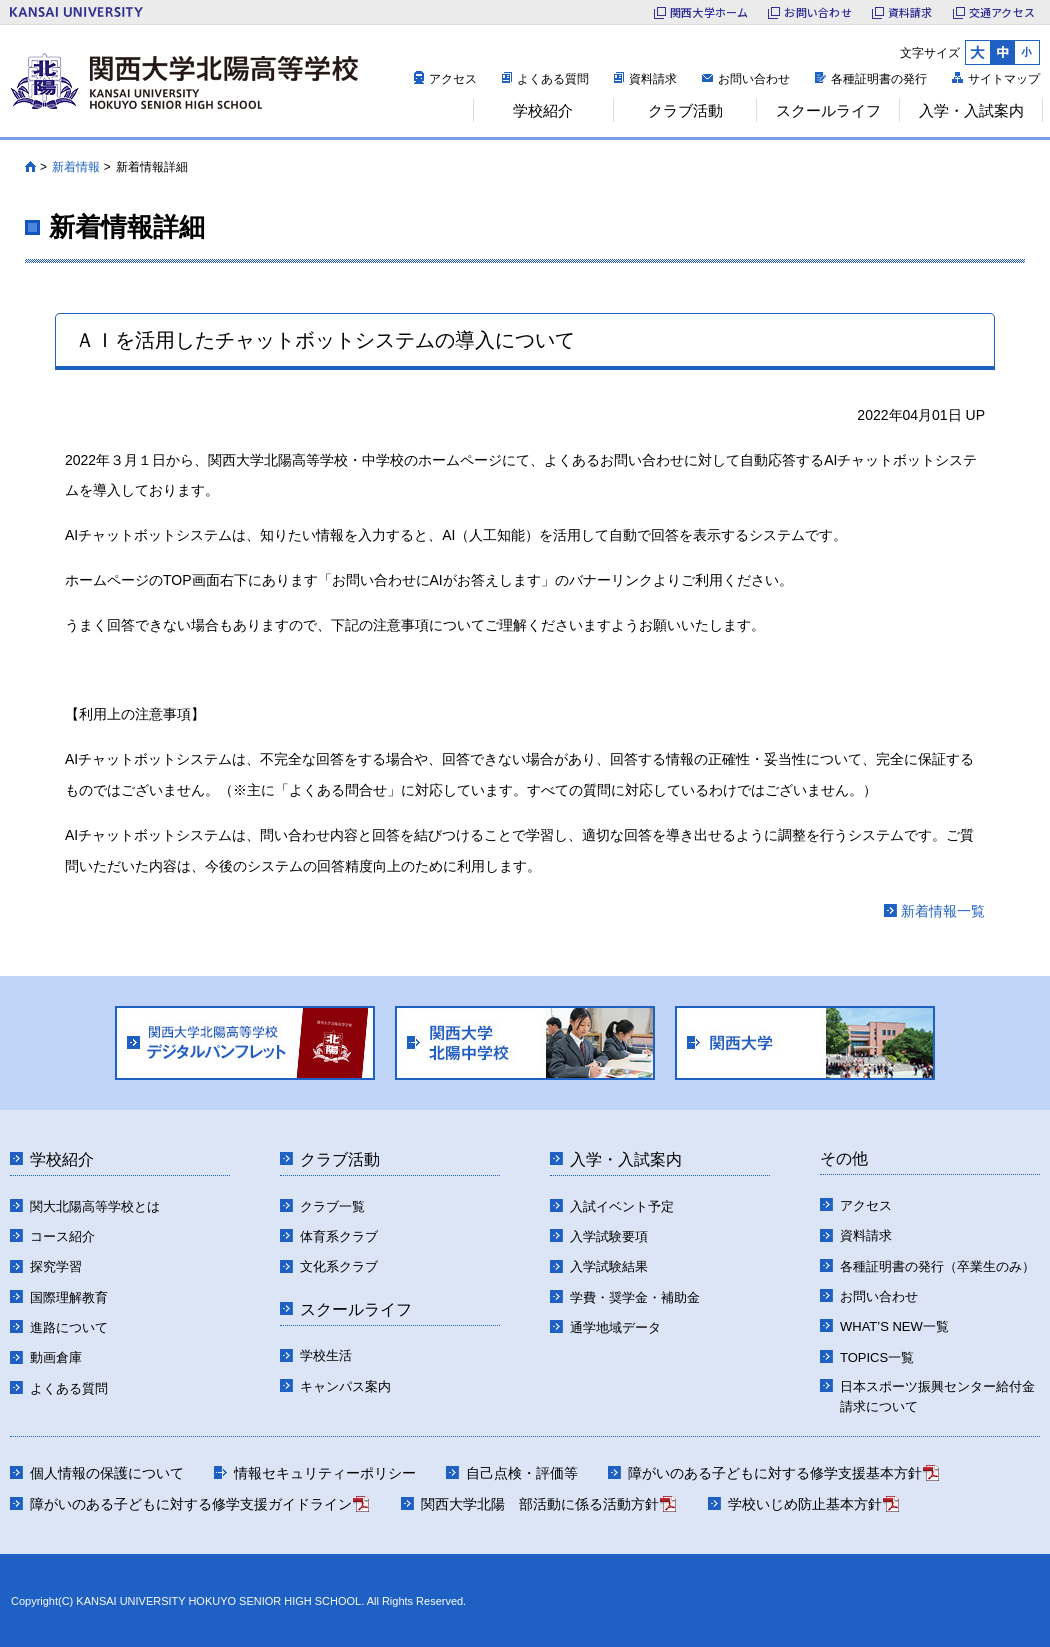  I want to click on 動画倉庫, so click(56, 1357).